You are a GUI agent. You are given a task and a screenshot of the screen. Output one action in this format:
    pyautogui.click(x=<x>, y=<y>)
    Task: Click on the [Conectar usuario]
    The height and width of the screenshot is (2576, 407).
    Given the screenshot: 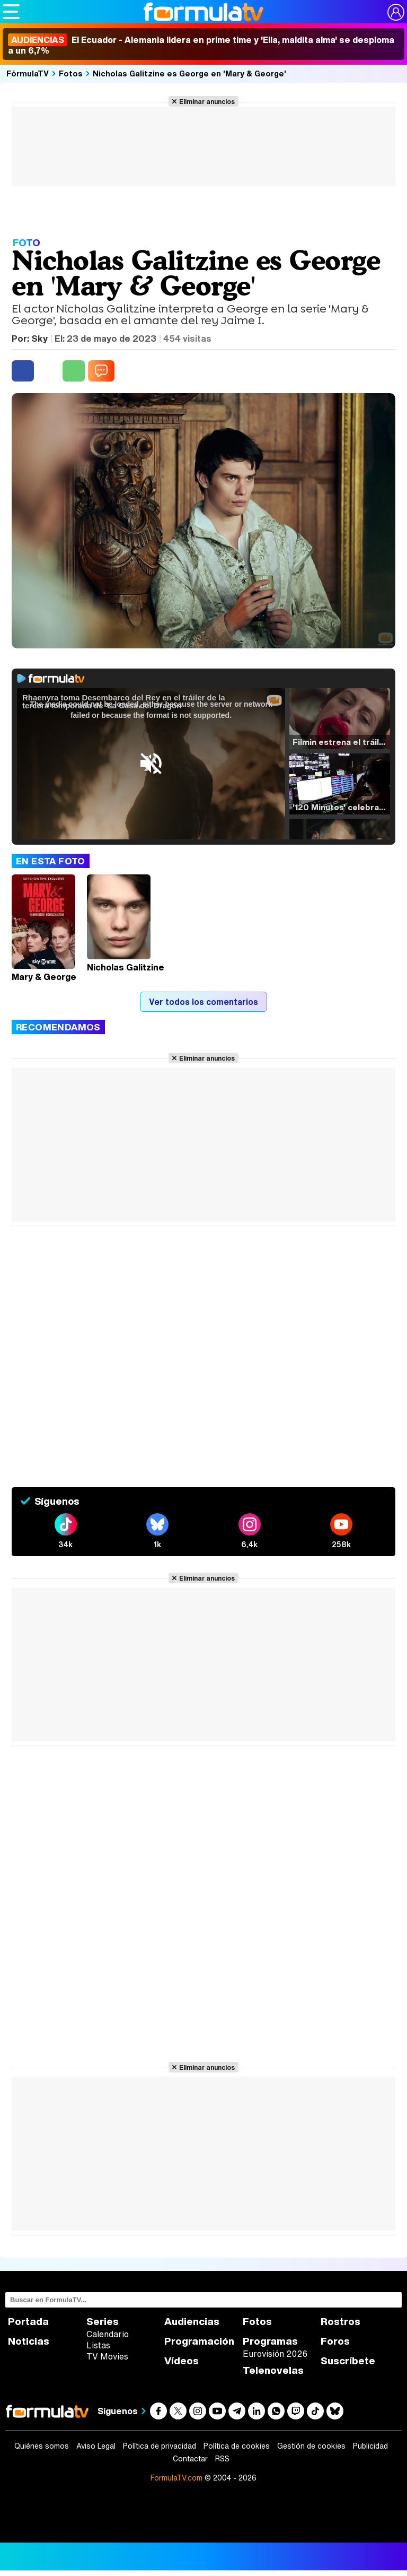 What is the action you would take?
    pyautogui.click(x=395, y=12)
    